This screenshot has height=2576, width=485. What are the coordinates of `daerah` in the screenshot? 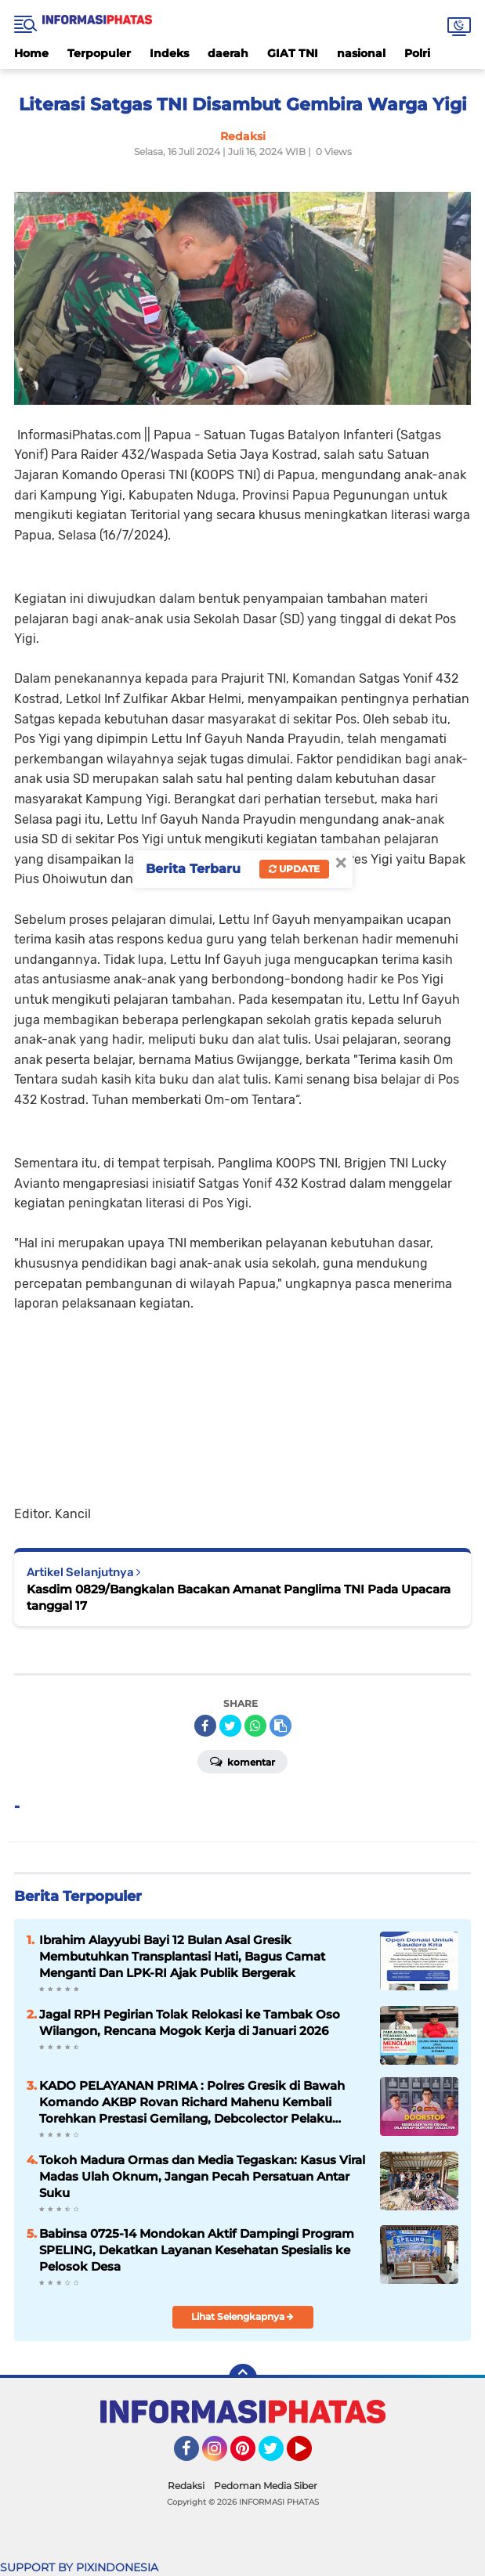 It's located at (228, 53).